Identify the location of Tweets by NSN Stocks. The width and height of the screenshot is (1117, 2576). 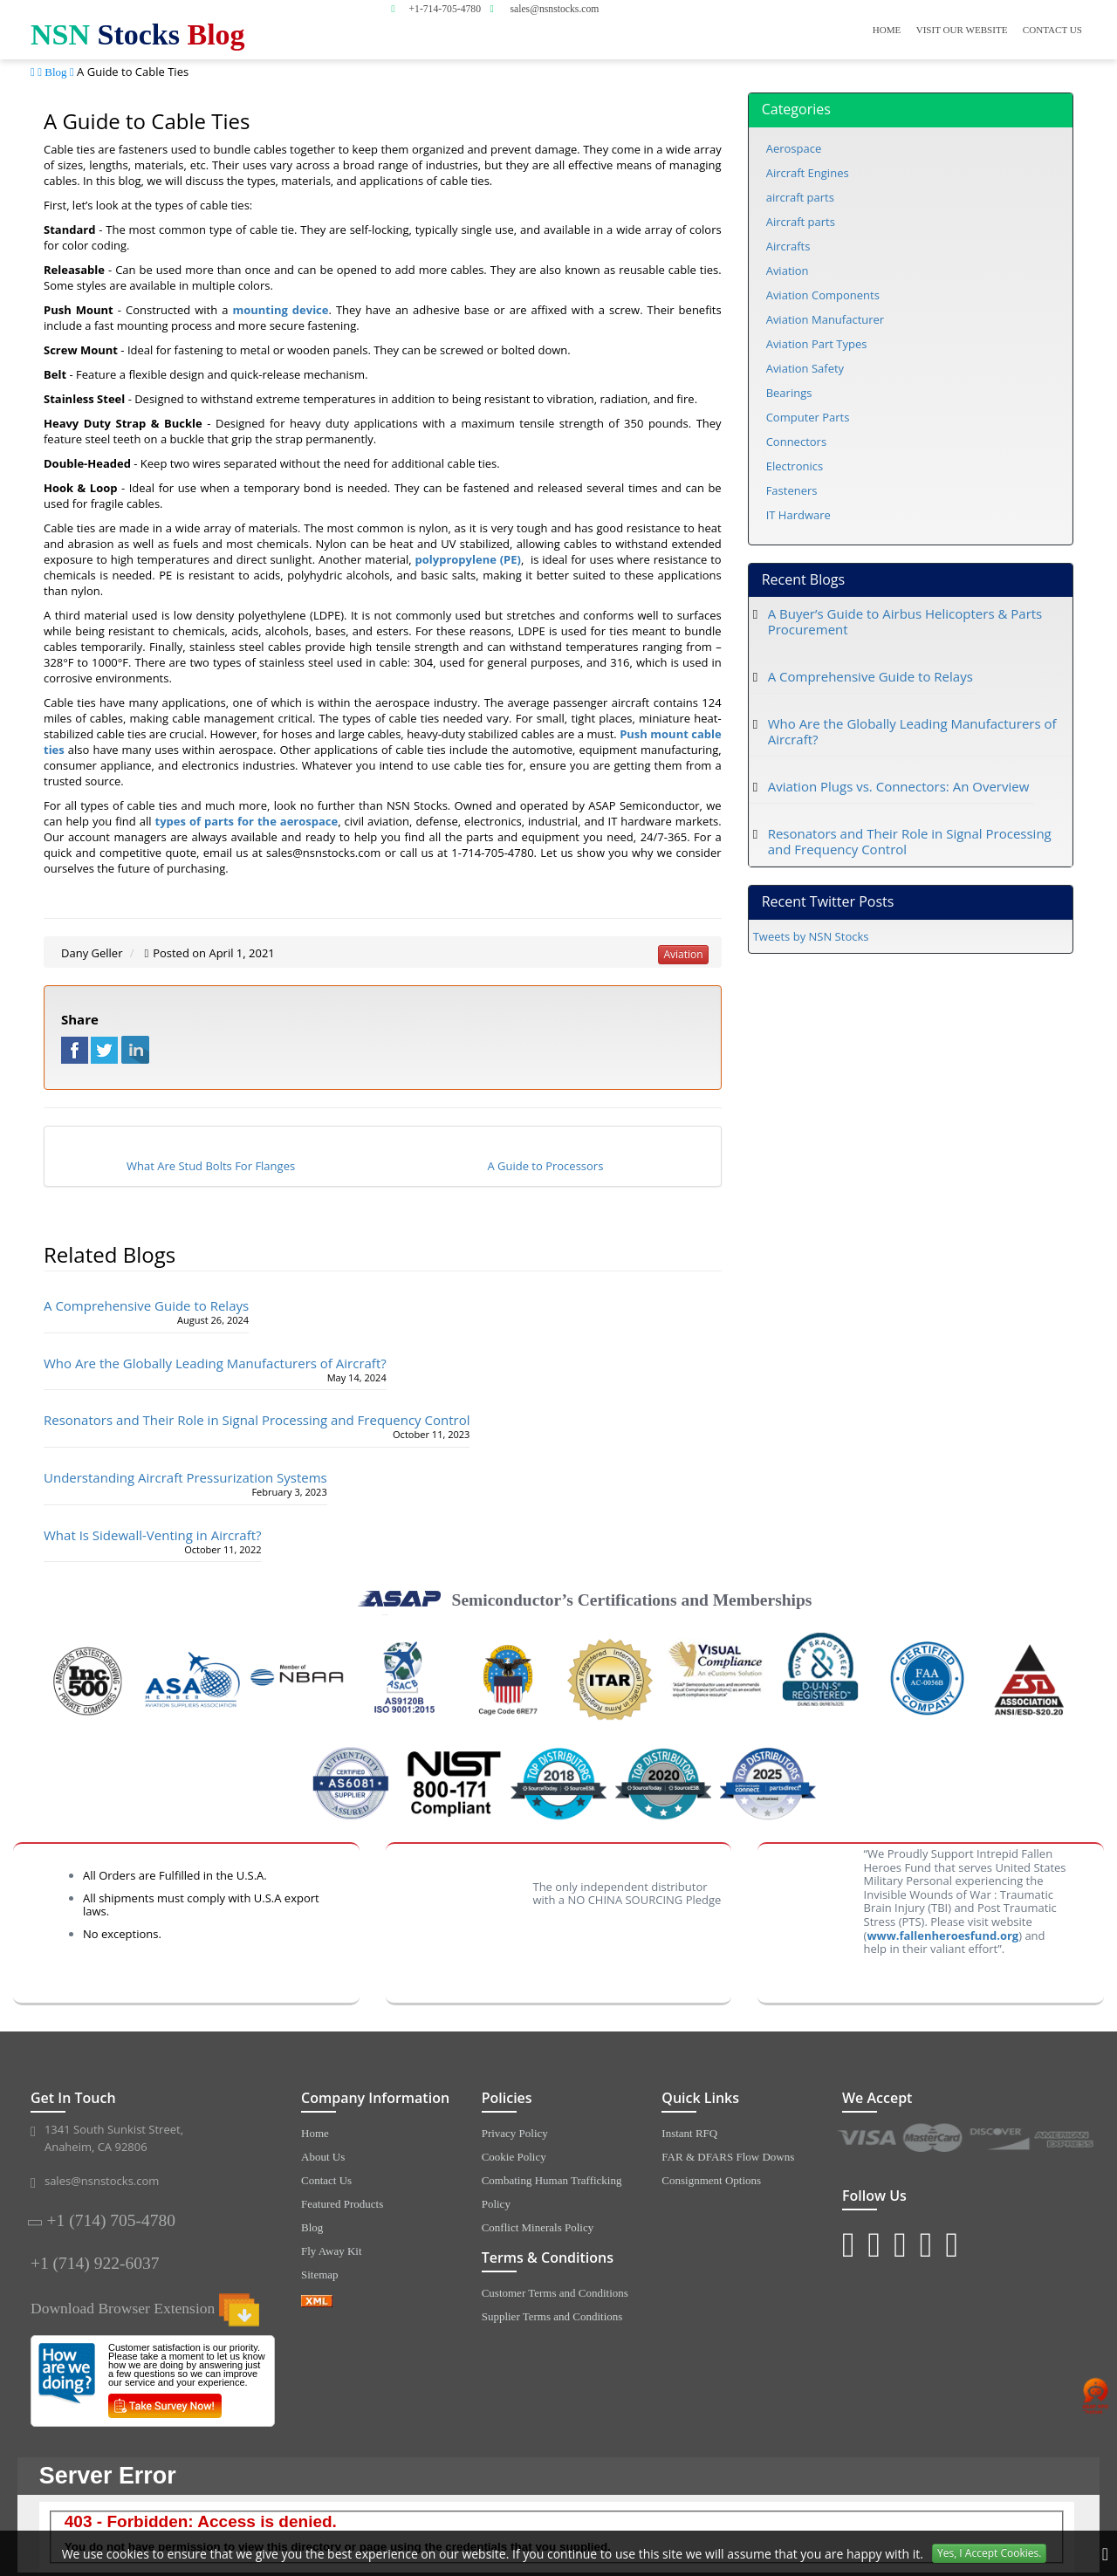
(811, 936).